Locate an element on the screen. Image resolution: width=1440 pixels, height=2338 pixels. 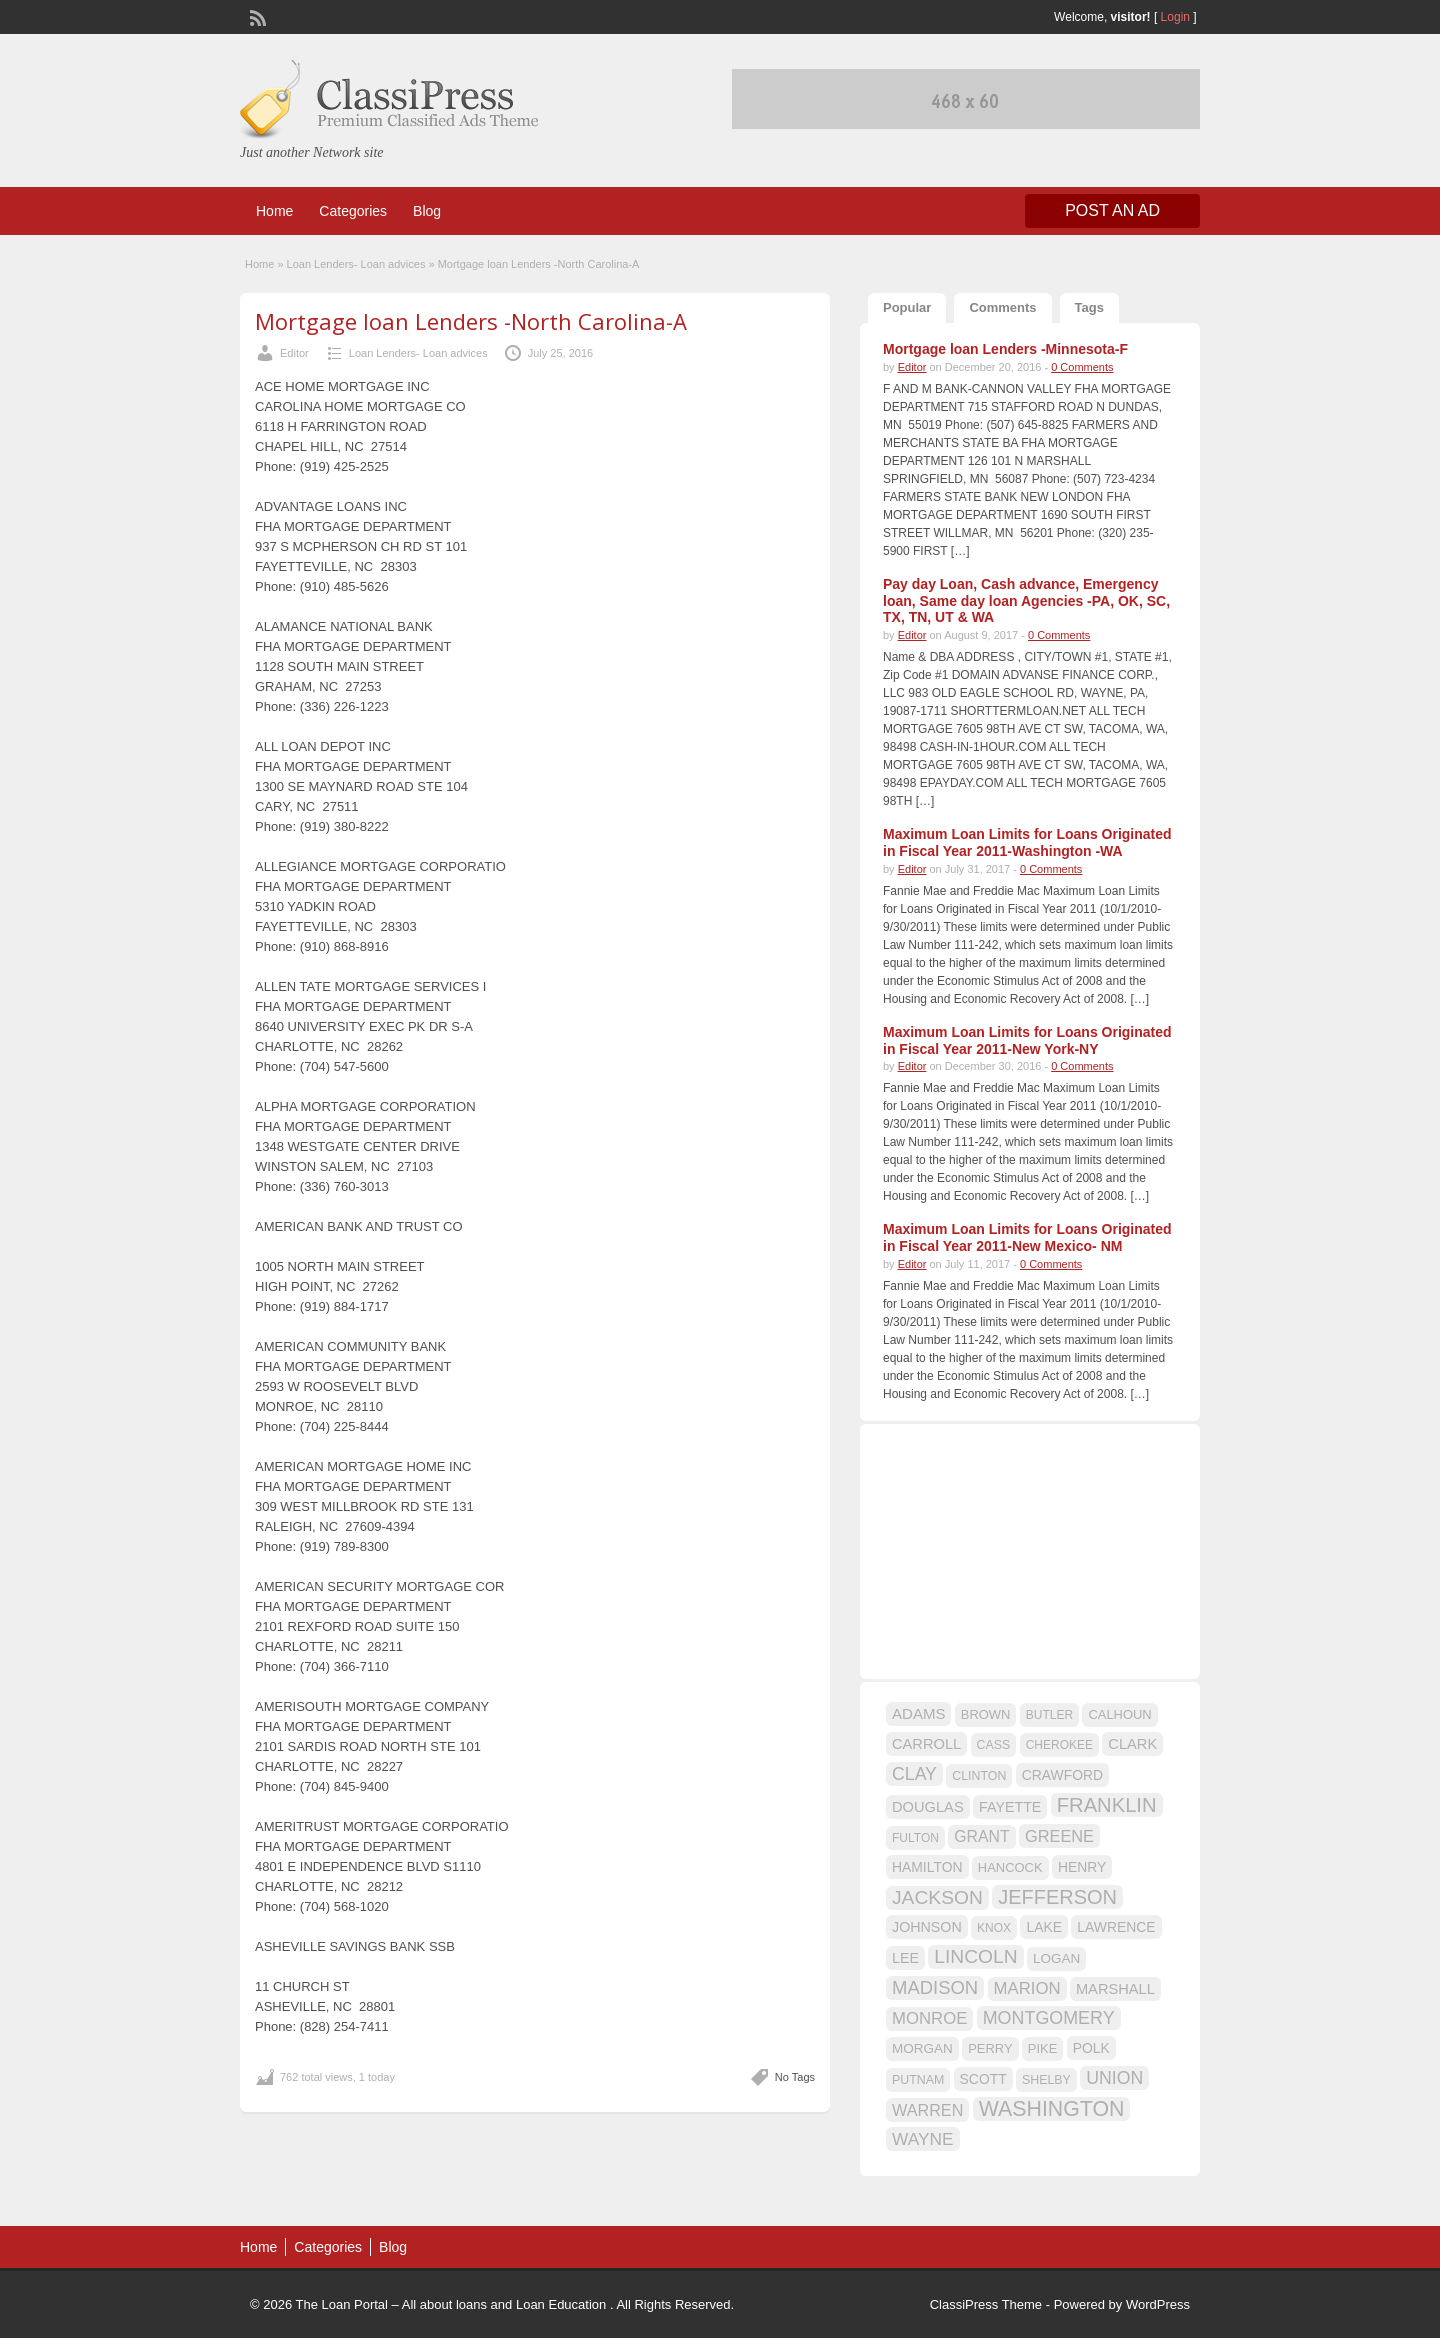
SCOTT [SCOTT (18 items)] is located at coordinates (983, 2079).